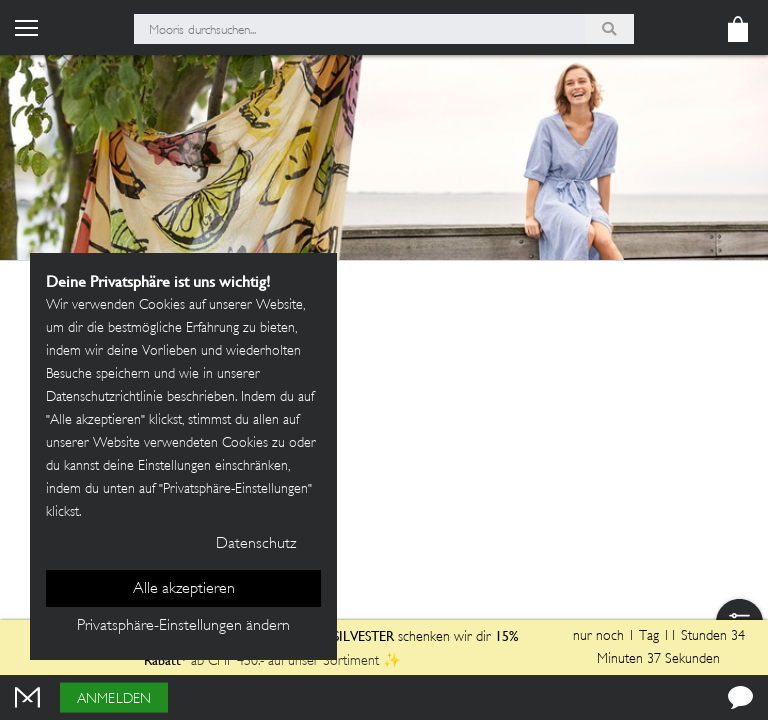  What do you see at coordinates (256, 544) in the screenshot?
I see `Datenschutz` at bounding box center [256, 544].